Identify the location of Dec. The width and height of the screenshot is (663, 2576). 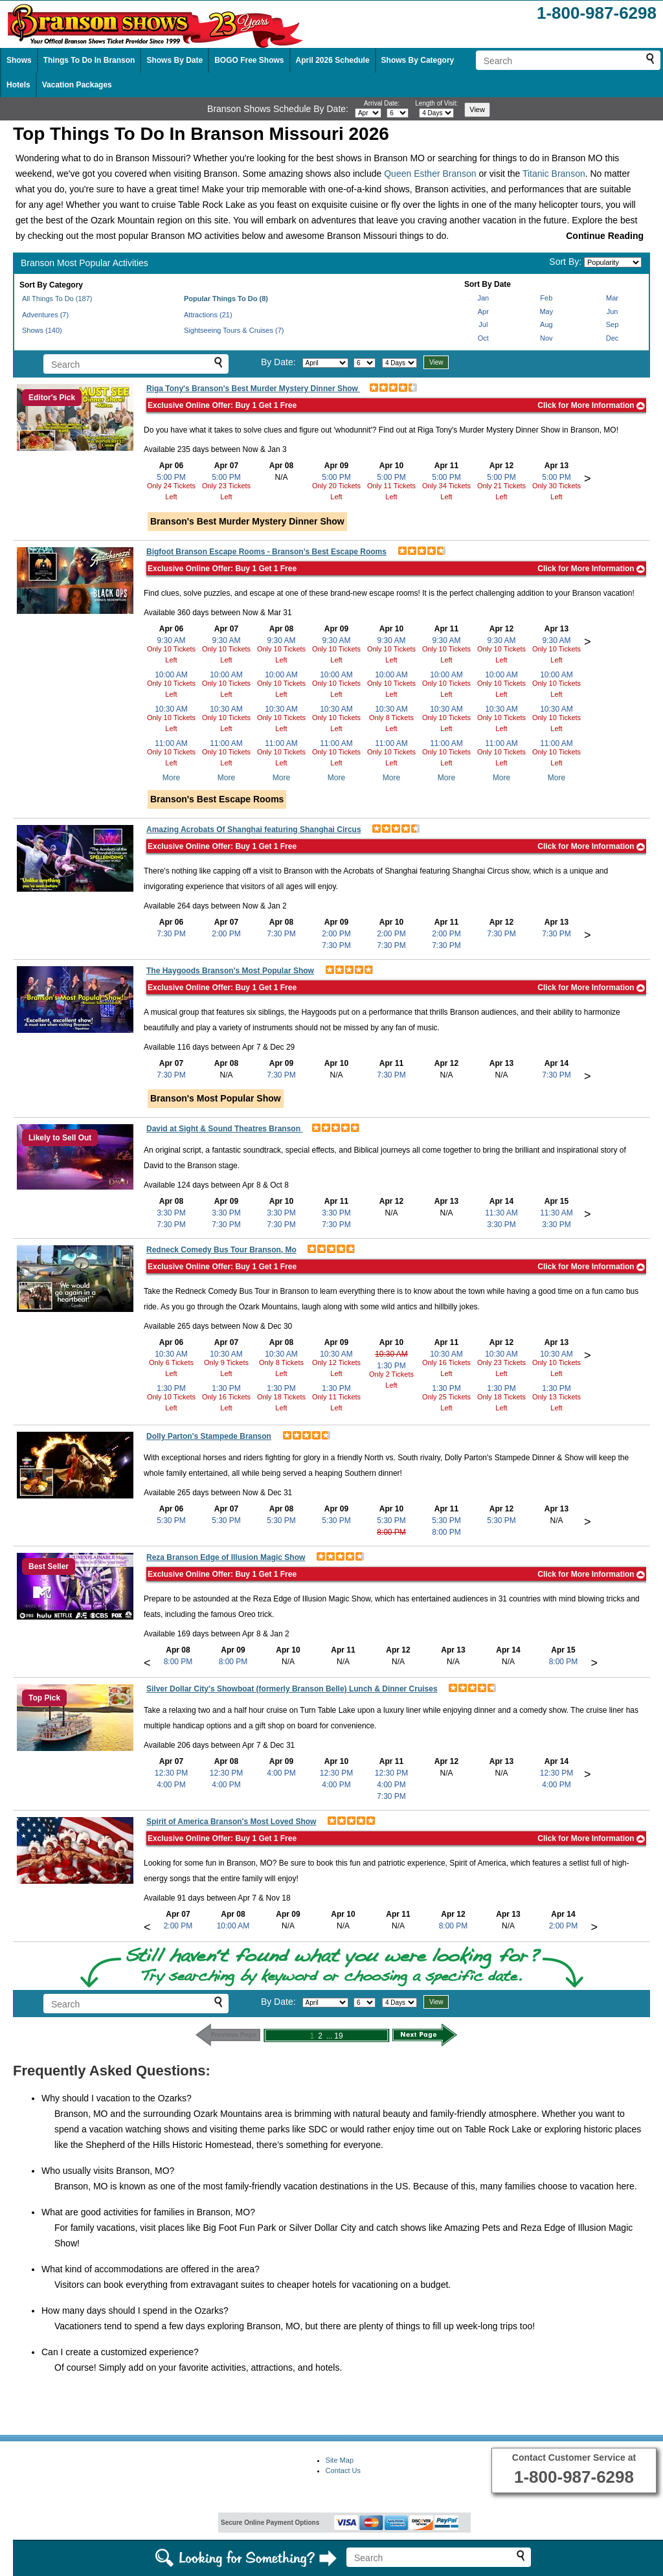
(612, 338).